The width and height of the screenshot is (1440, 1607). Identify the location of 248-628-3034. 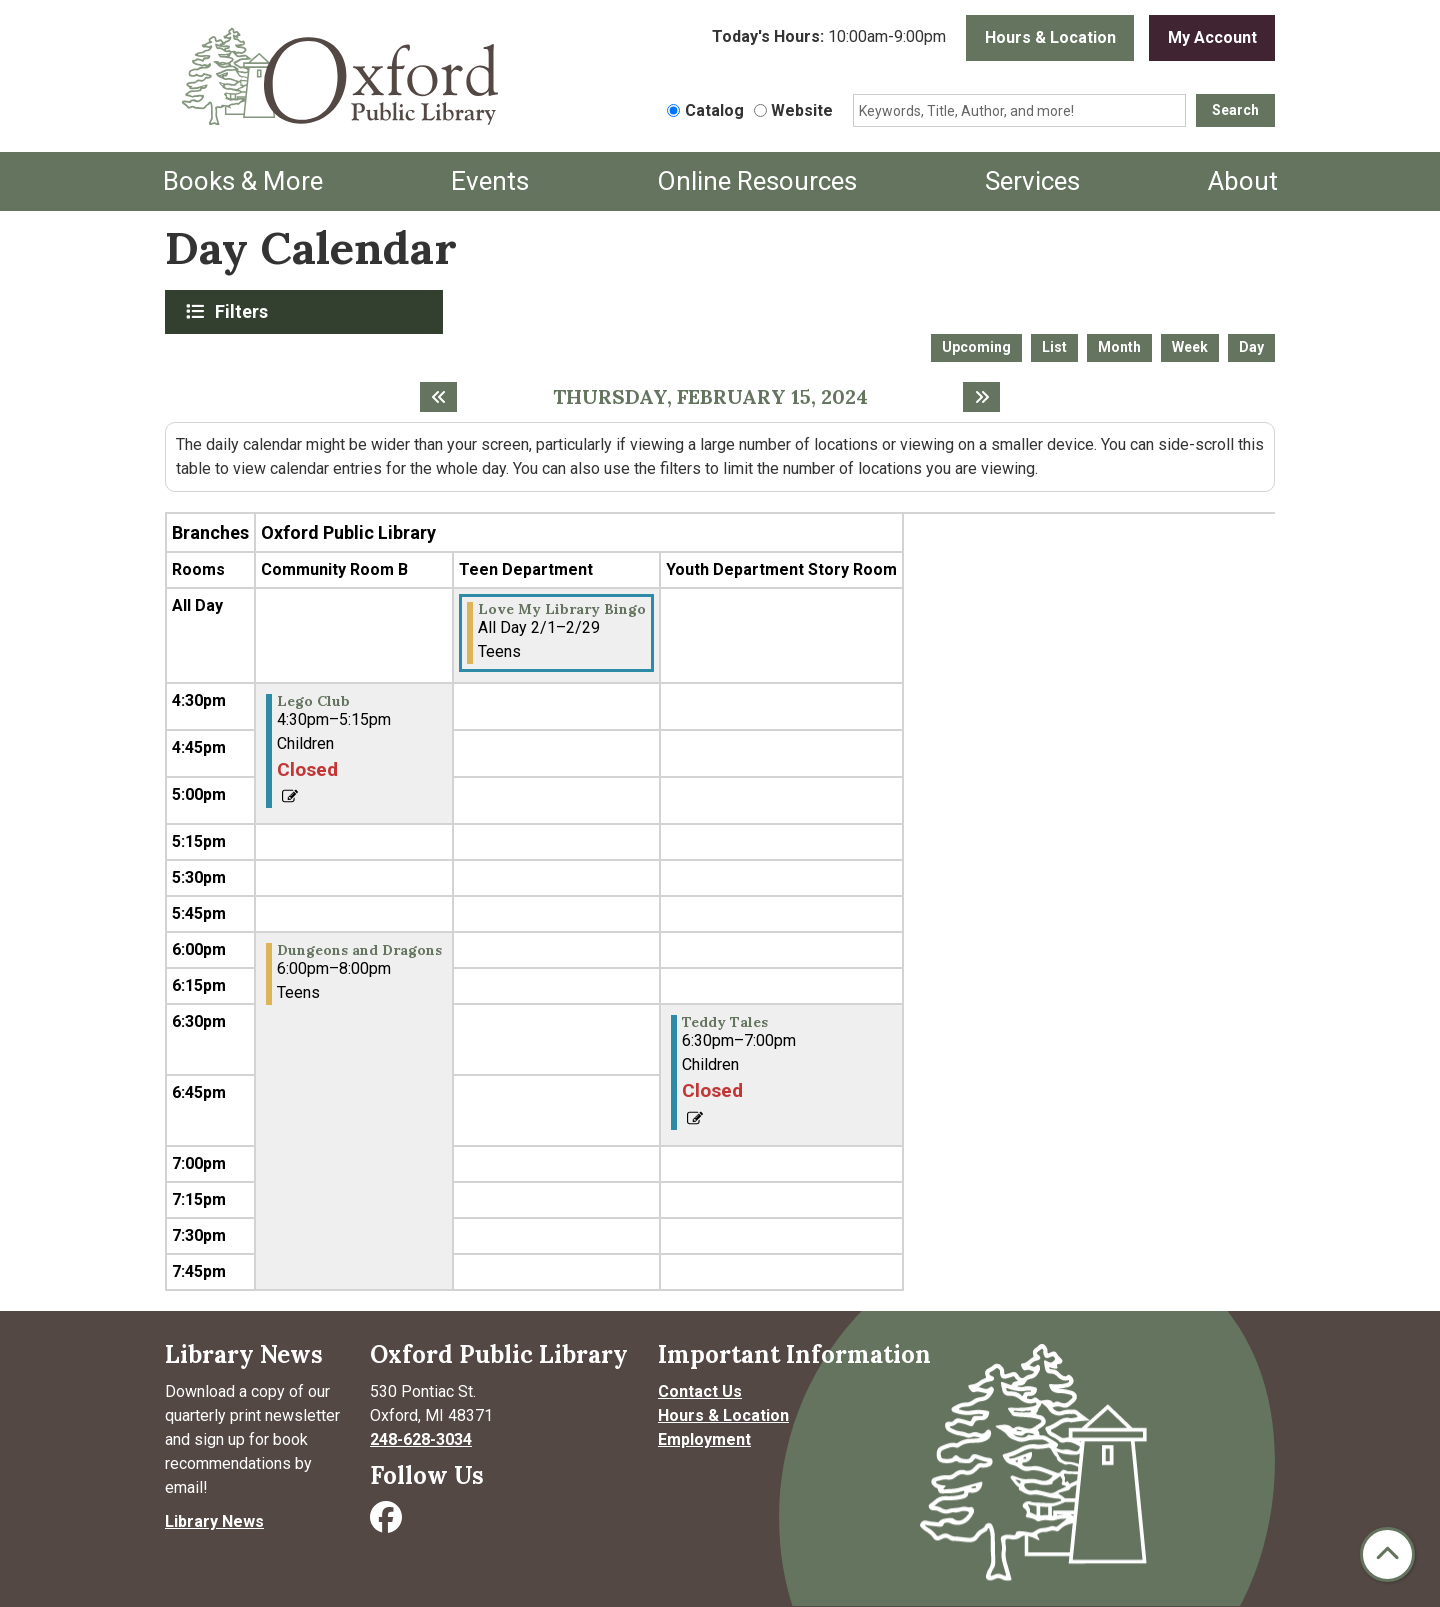
(421, 1439).